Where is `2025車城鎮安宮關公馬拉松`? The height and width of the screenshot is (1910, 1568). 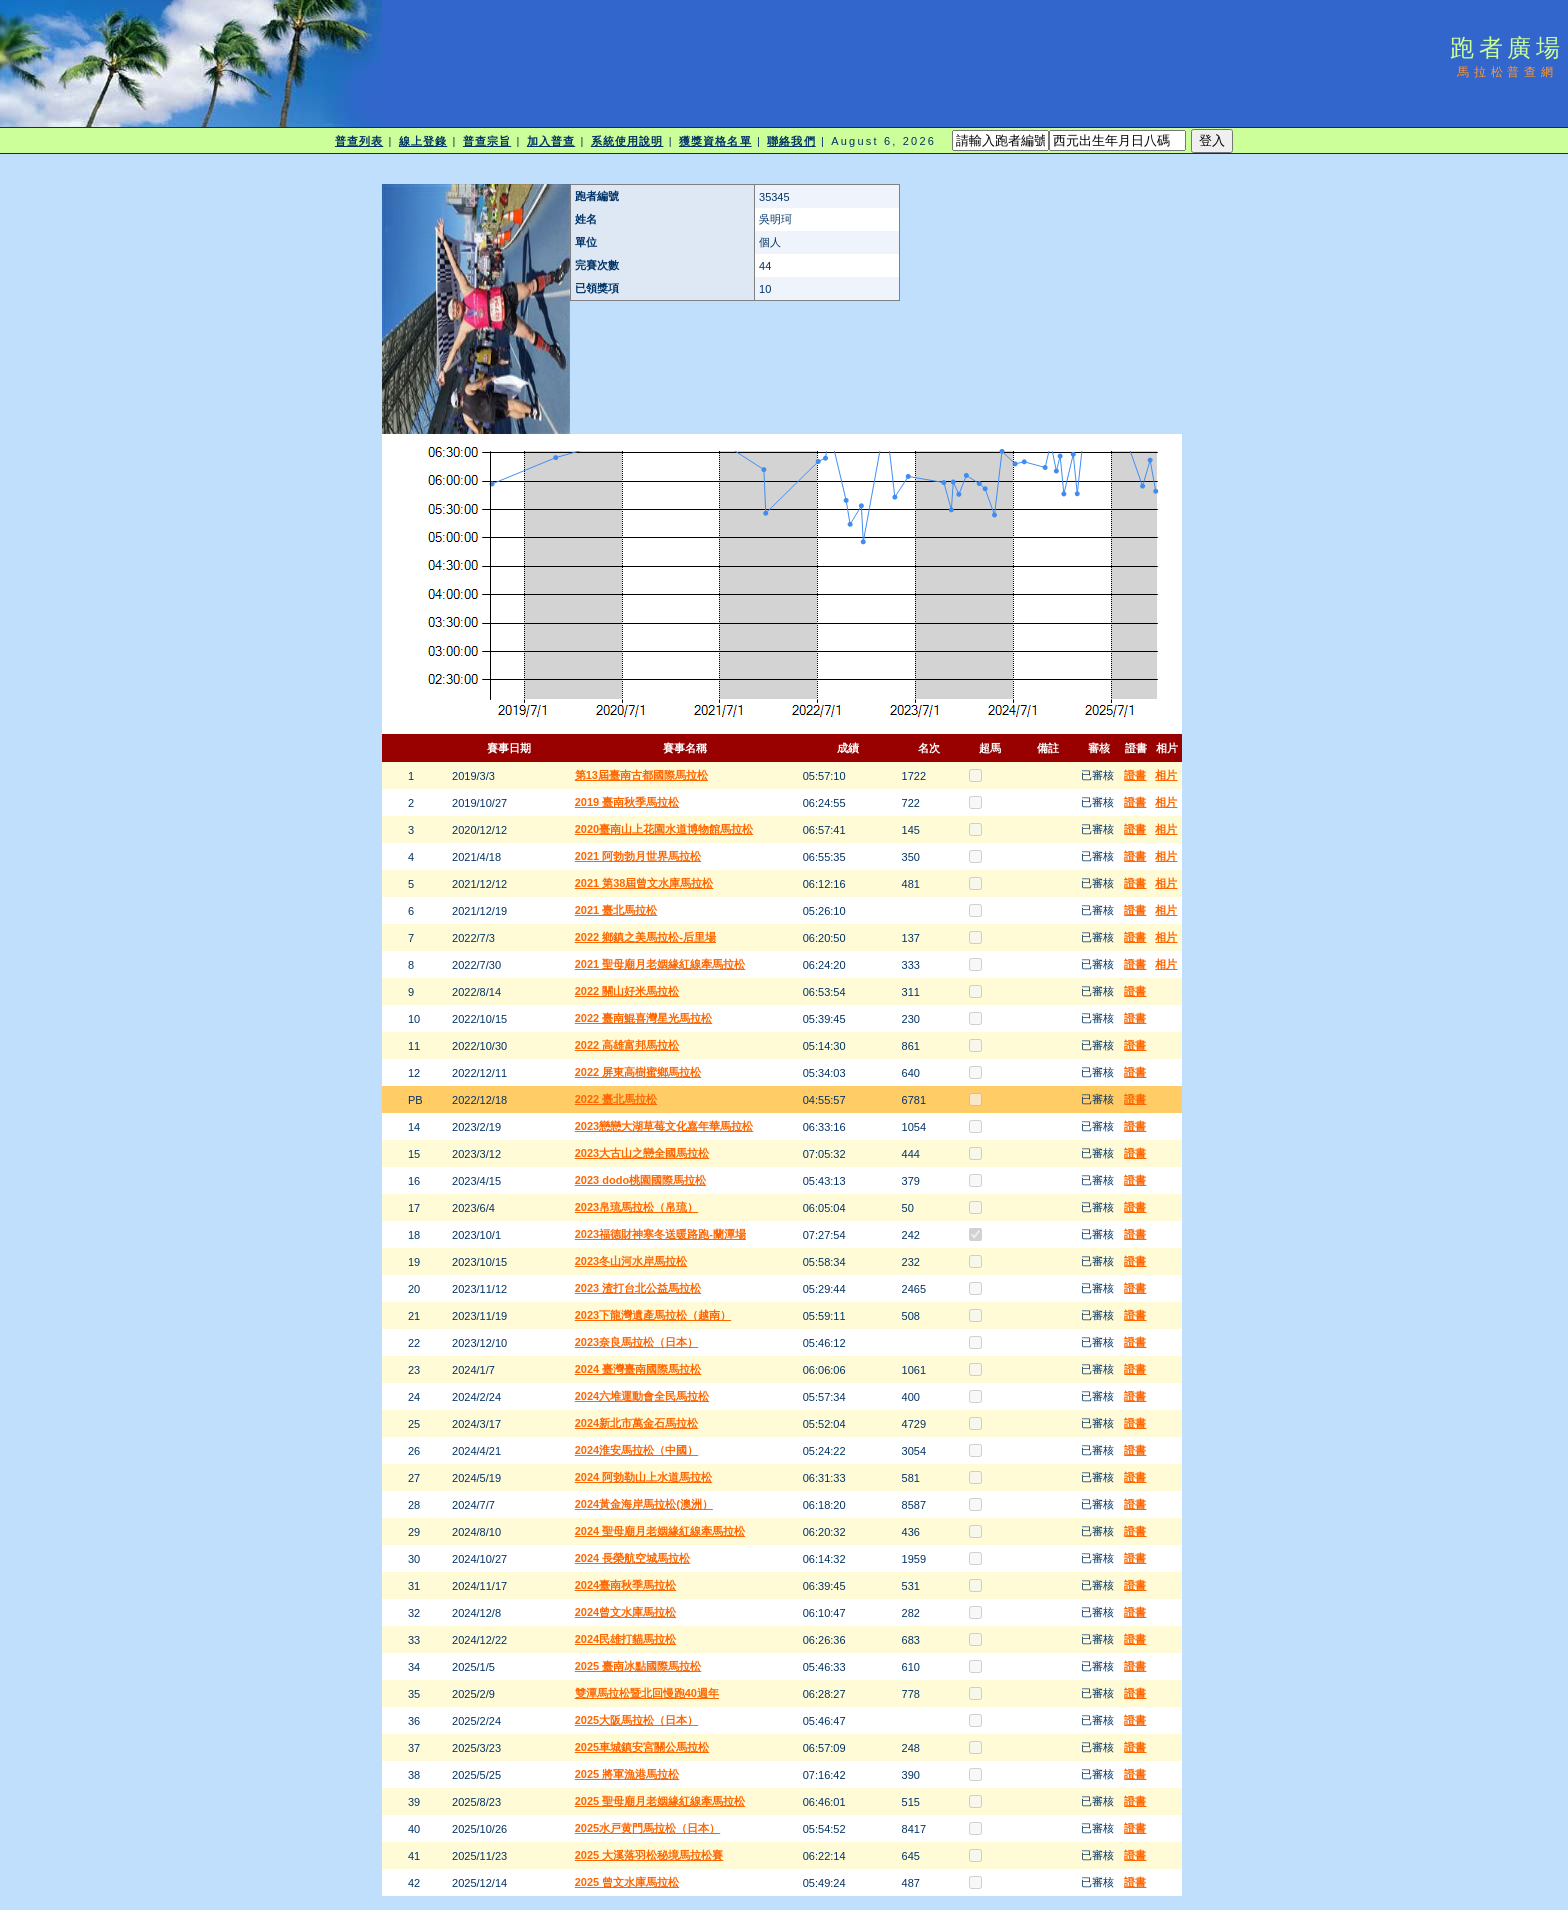 2025車城鎮安宮關公馬拉松 is located at coordinates (642, 1747).